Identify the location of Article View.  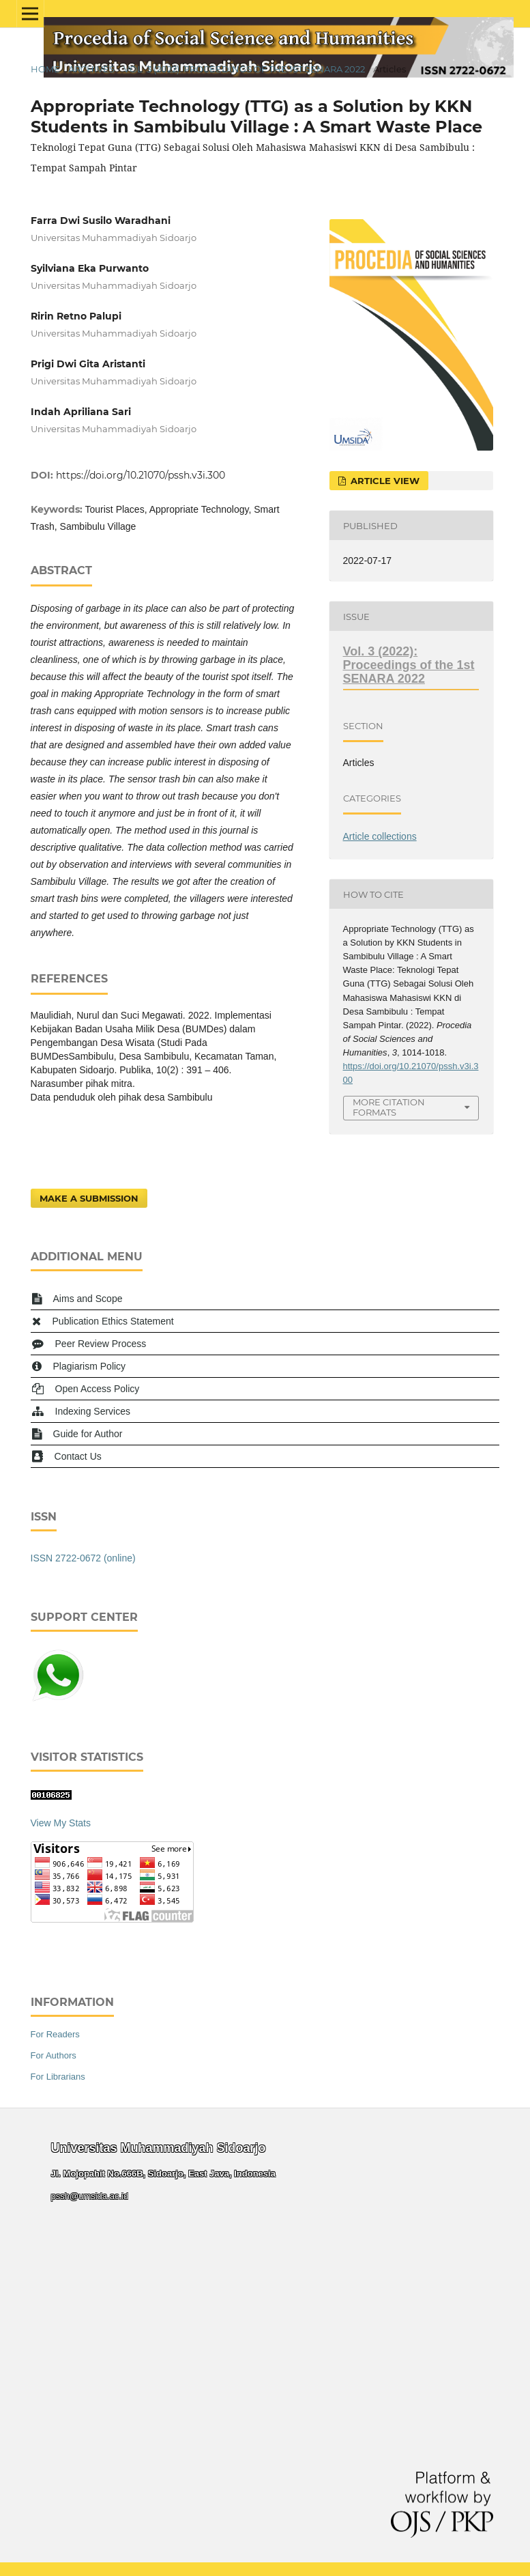
(383, 480).